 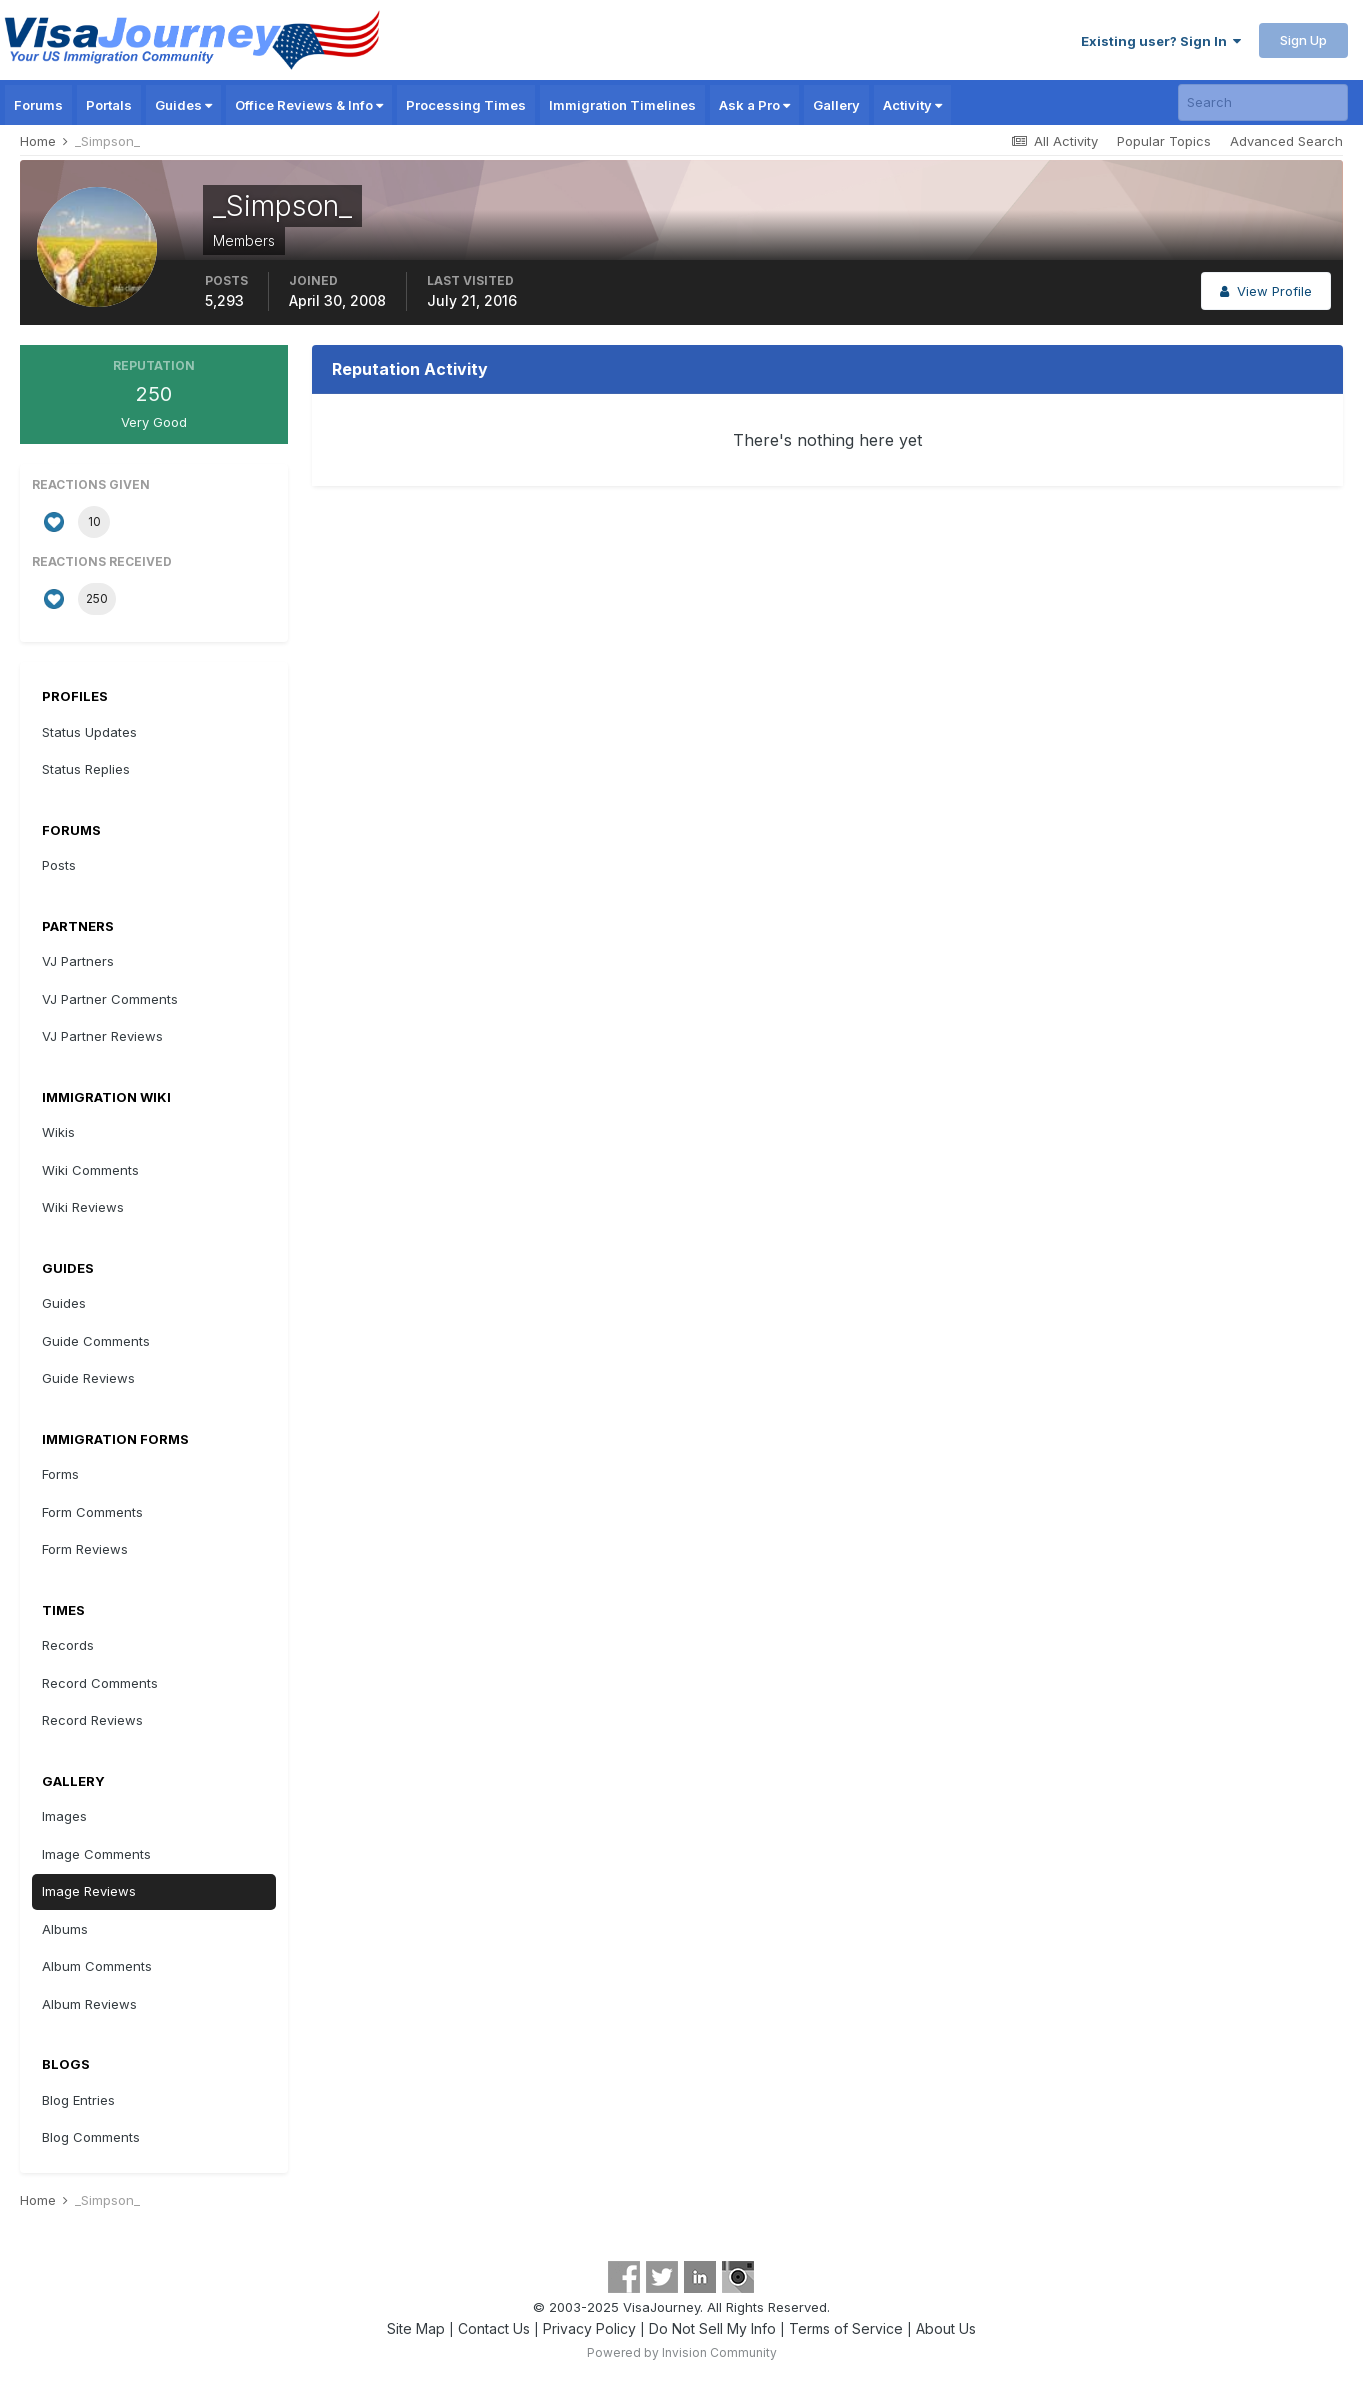 What do you see at coordinates (309, 105) in the screenshot?
I see `Office Reviews & Info` at bounding box center [309, 105].